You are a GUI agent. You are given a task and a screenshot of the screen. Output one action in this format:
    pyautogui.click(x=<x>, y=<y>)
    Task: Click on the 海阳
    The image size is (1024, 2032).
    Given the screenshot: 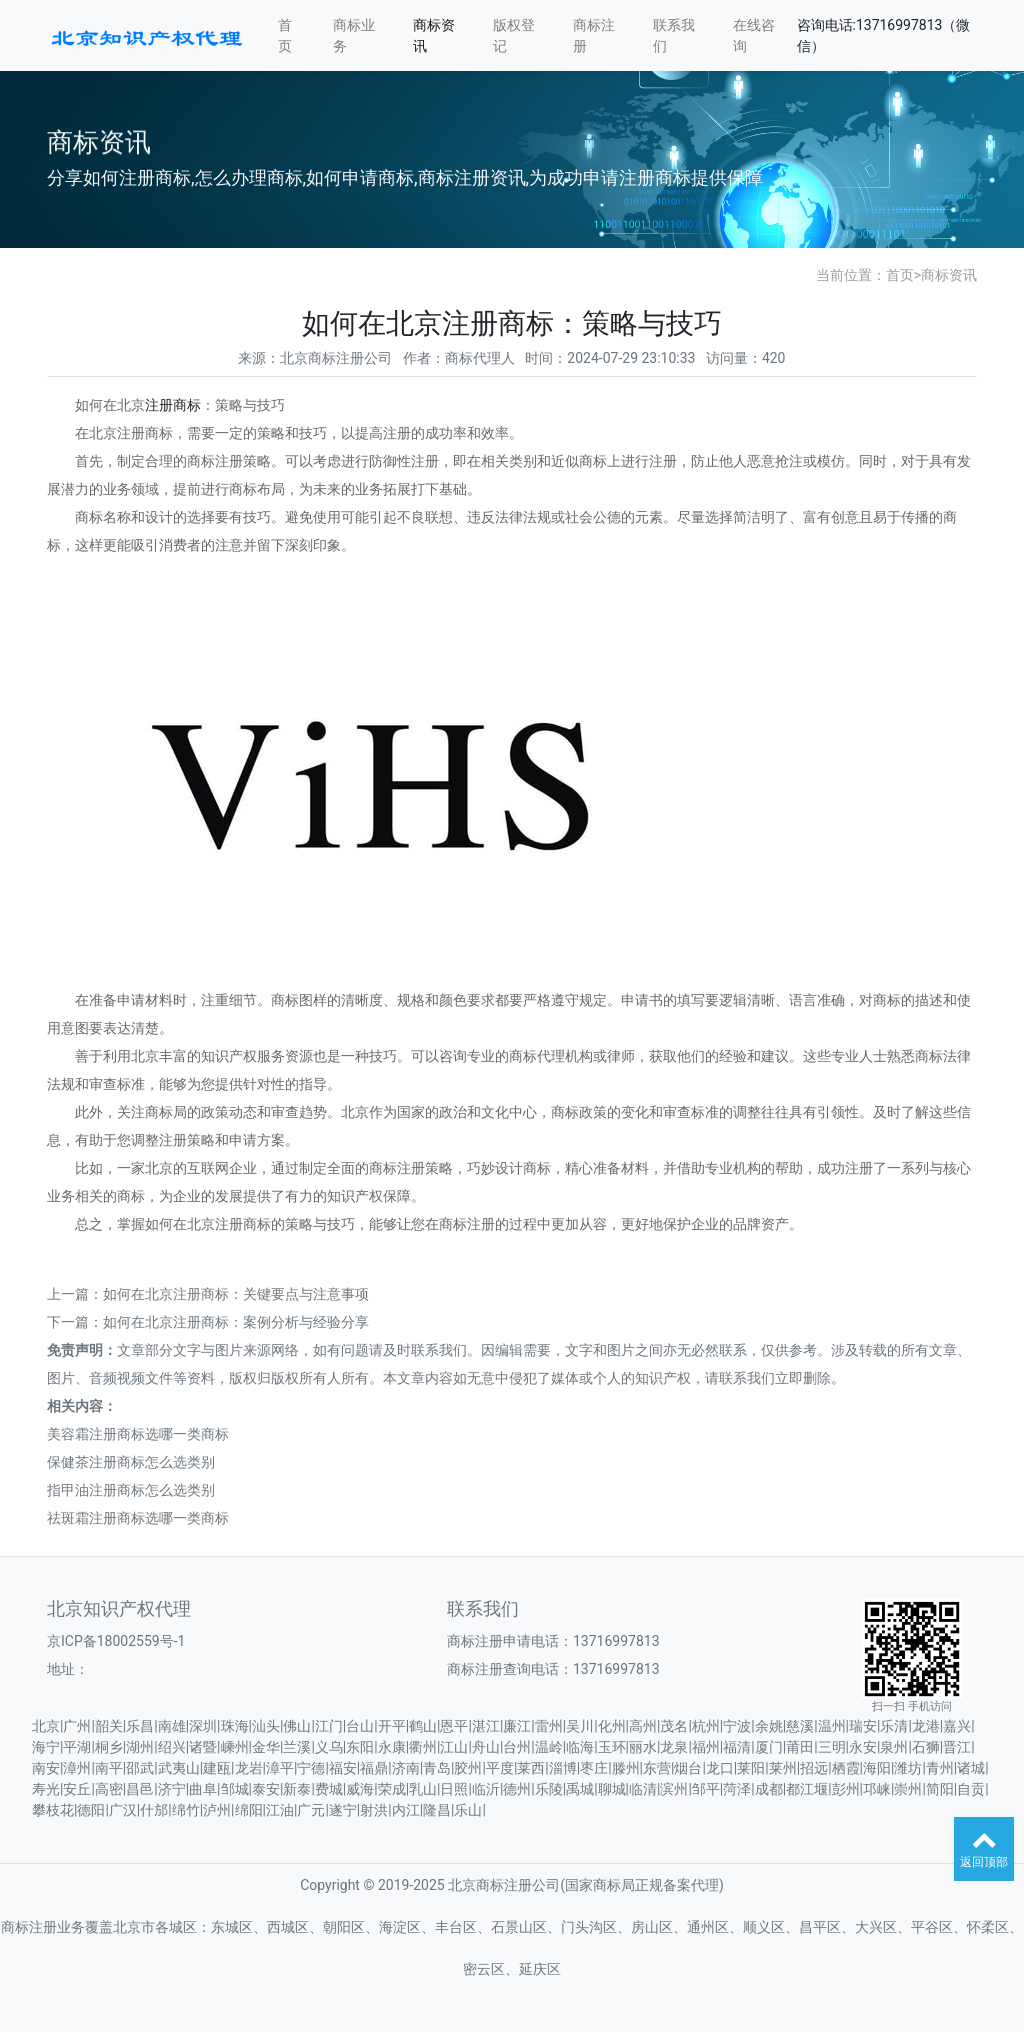 What is the action you would take?
    pyautogui.click(x=877, y=1768)
    